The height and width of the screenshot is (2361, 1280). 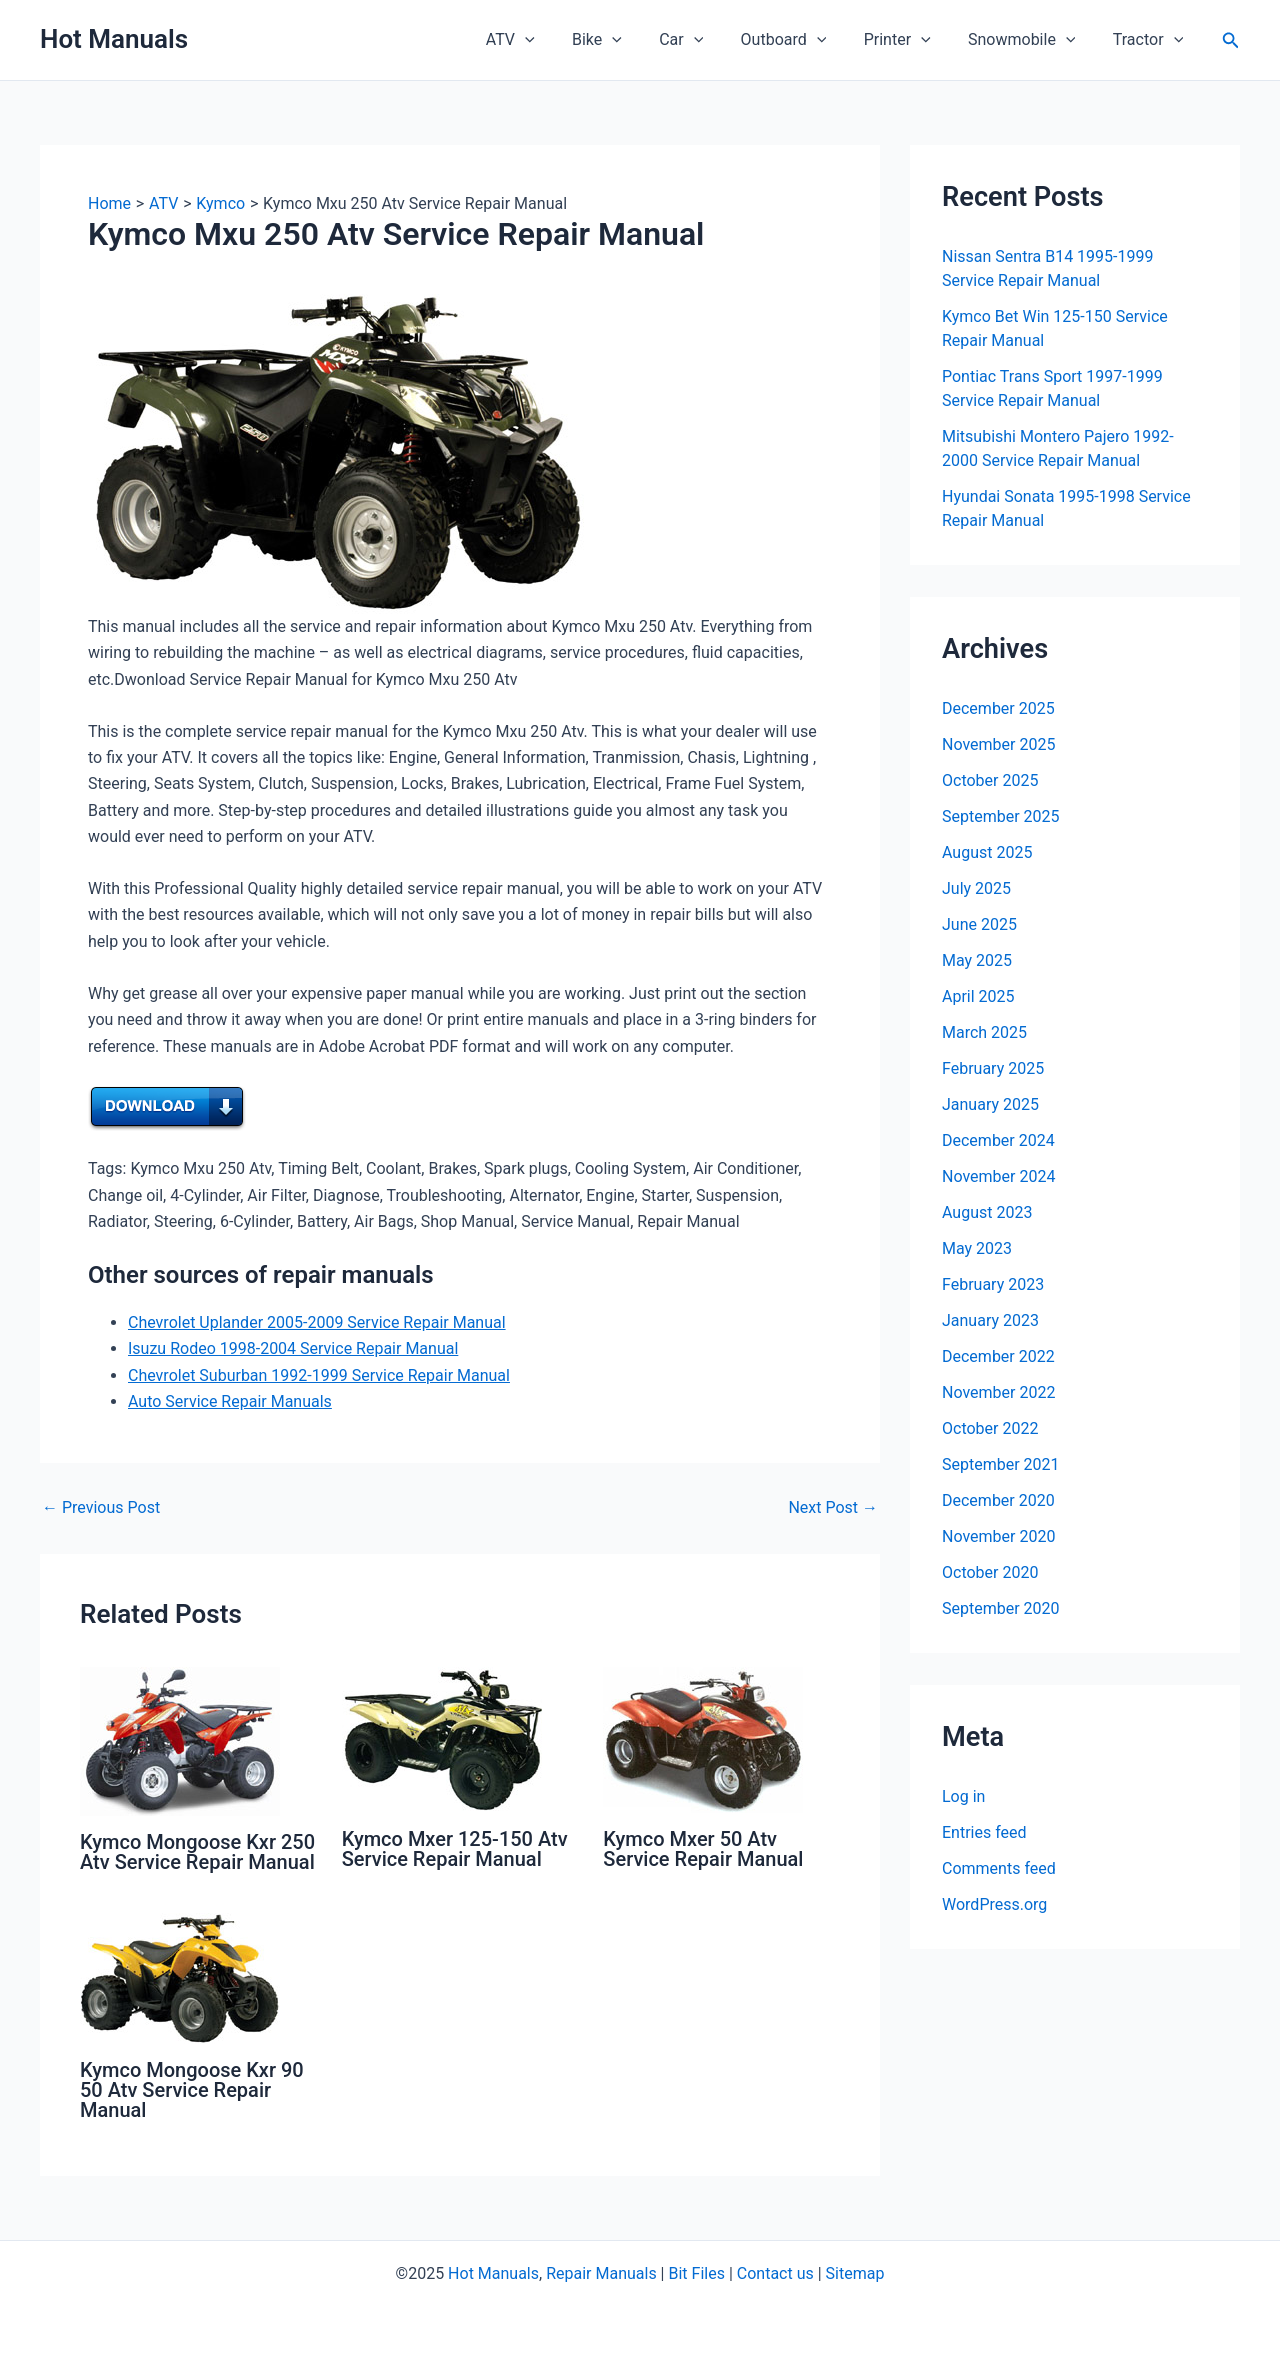 What do you see at coordinates (855, 2273) in the screenshot?
I see `Sitemap` at bounding box center [855, 2273].